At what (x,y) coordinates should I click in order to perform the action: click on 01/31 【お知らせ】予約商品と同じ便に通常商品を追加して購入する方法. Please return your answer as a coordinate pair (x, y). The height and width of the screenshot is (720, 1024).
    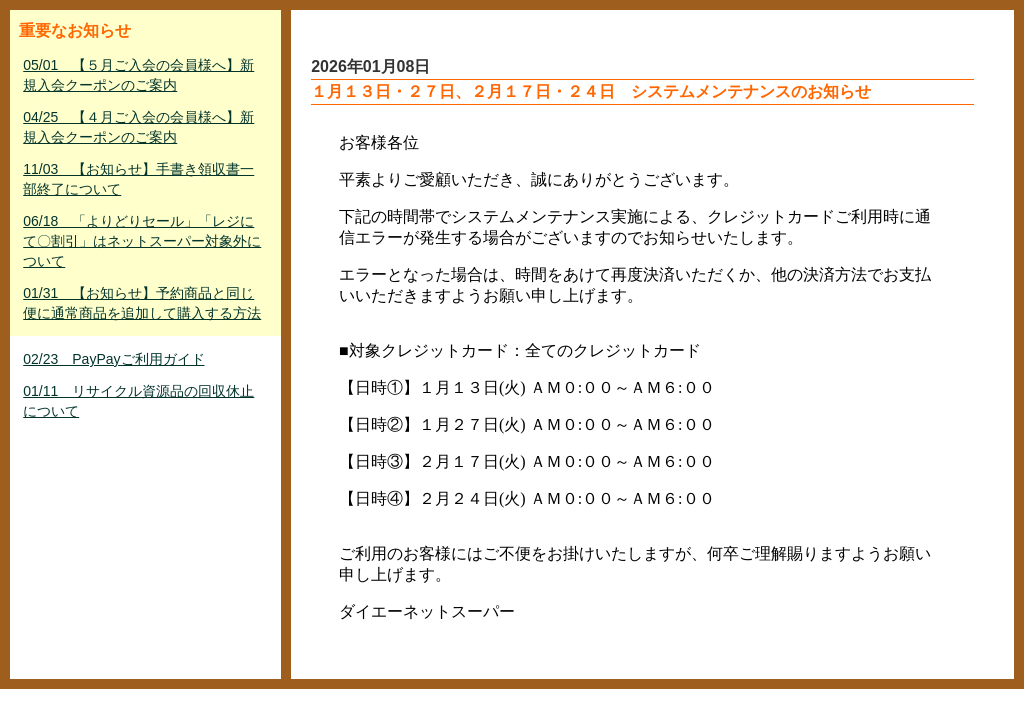
    Looking at the image, I should click on (142, 303).